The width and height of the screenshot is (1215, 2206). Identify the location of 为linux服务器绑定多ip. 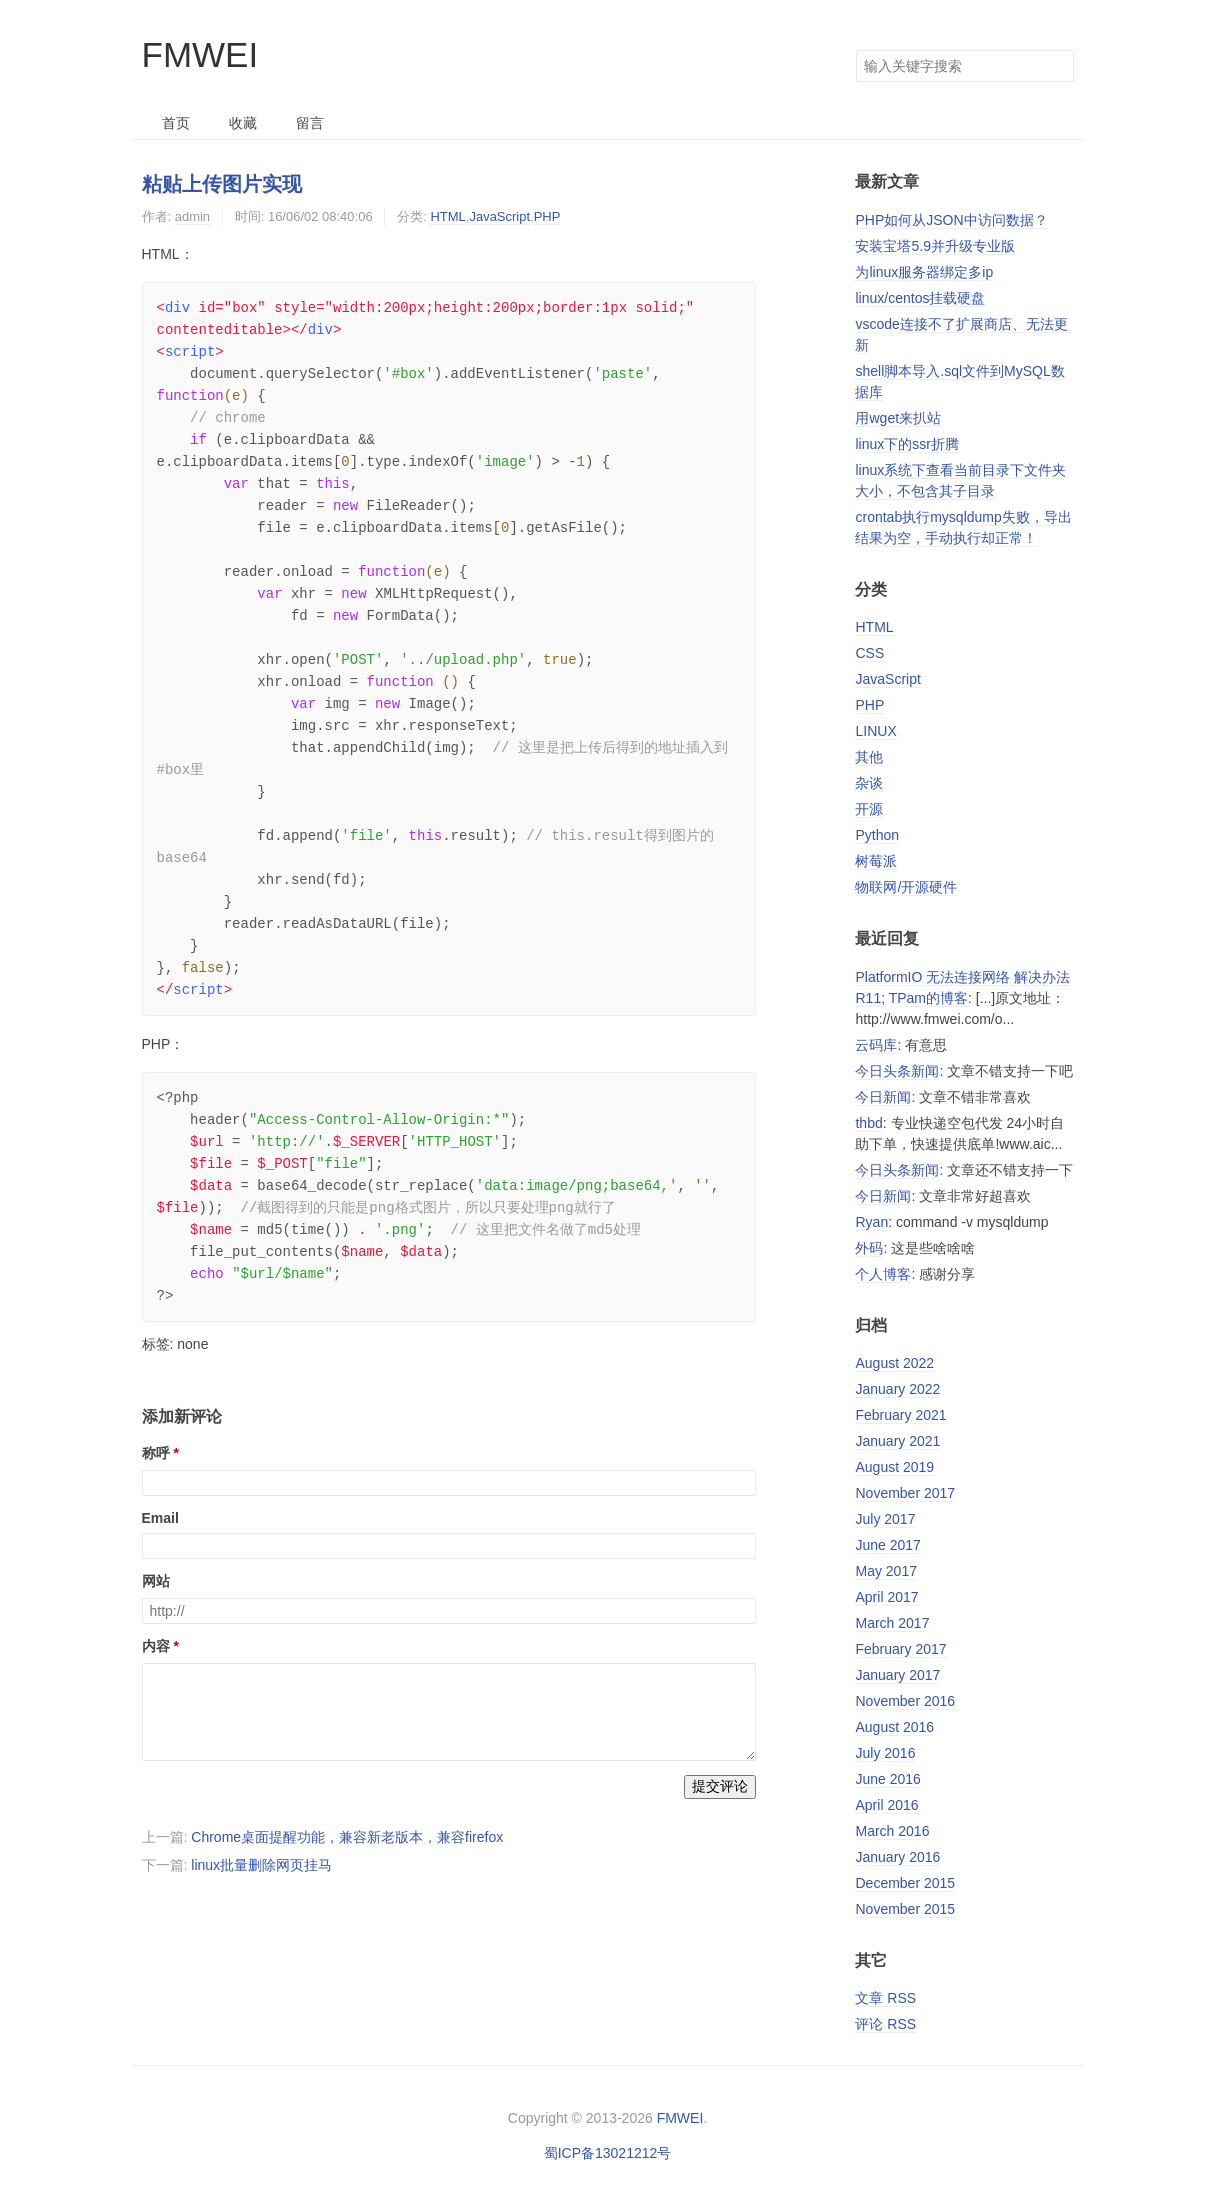
(924, 272).